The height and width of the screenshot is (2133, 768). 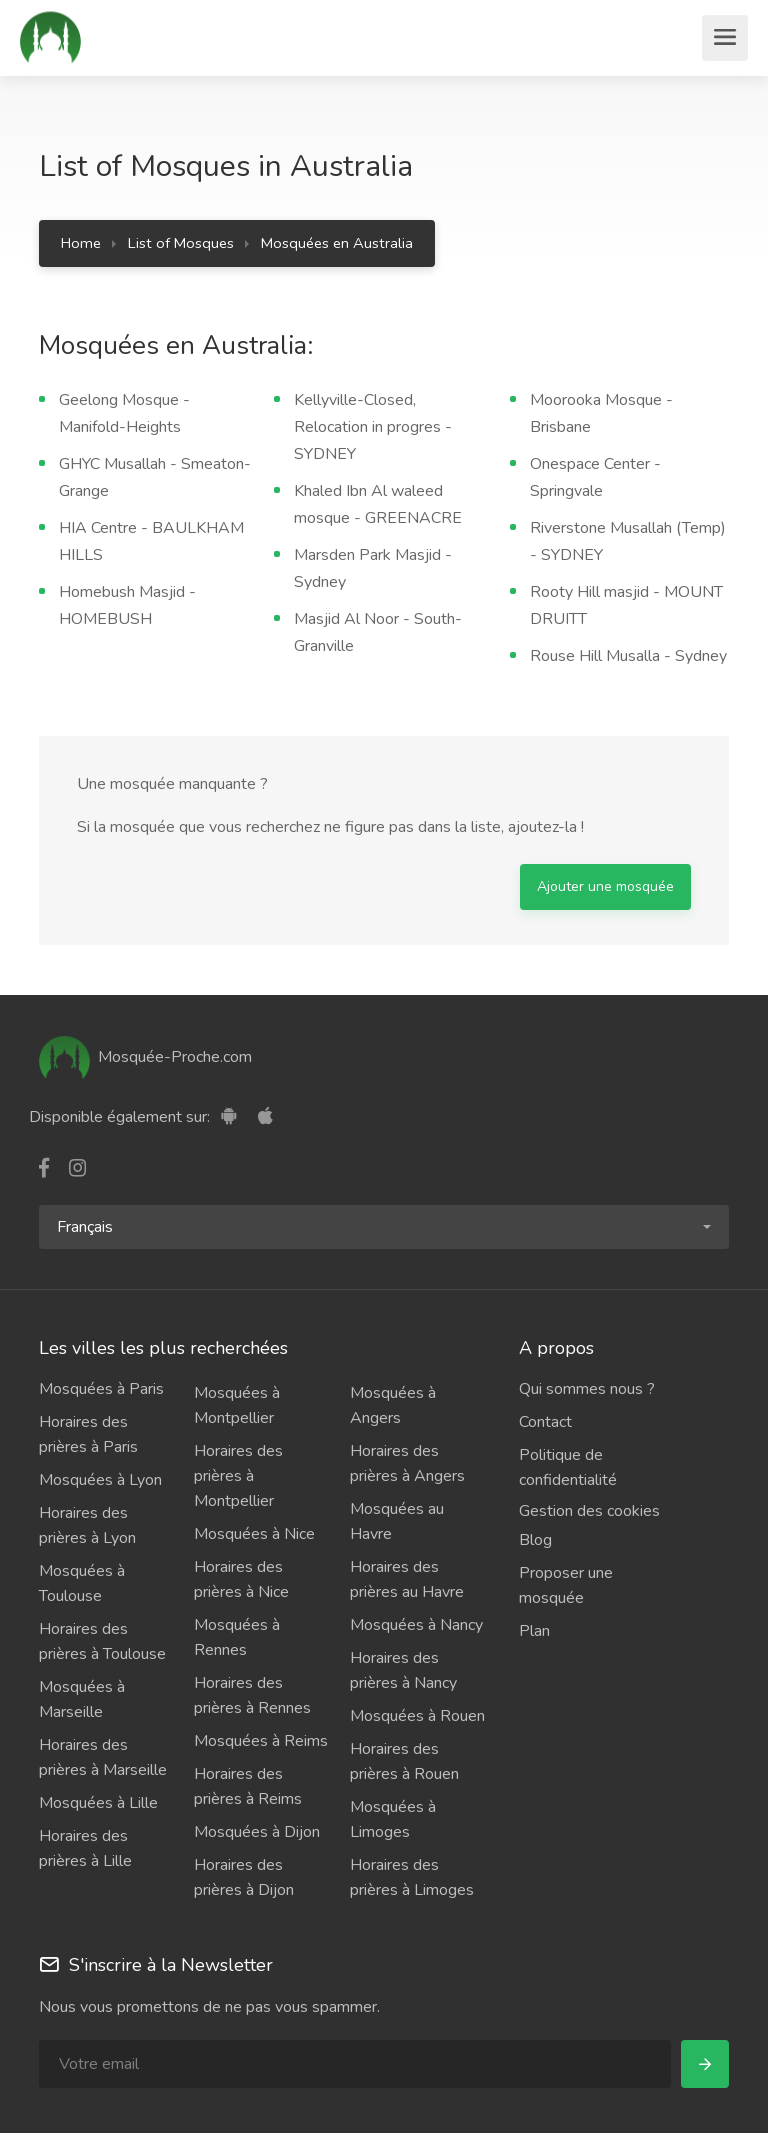 What do you see at coordinates (145, 1057) in the screenshot?
I see `Mosquée-Proche.com` at bounding box center [145, 1057].